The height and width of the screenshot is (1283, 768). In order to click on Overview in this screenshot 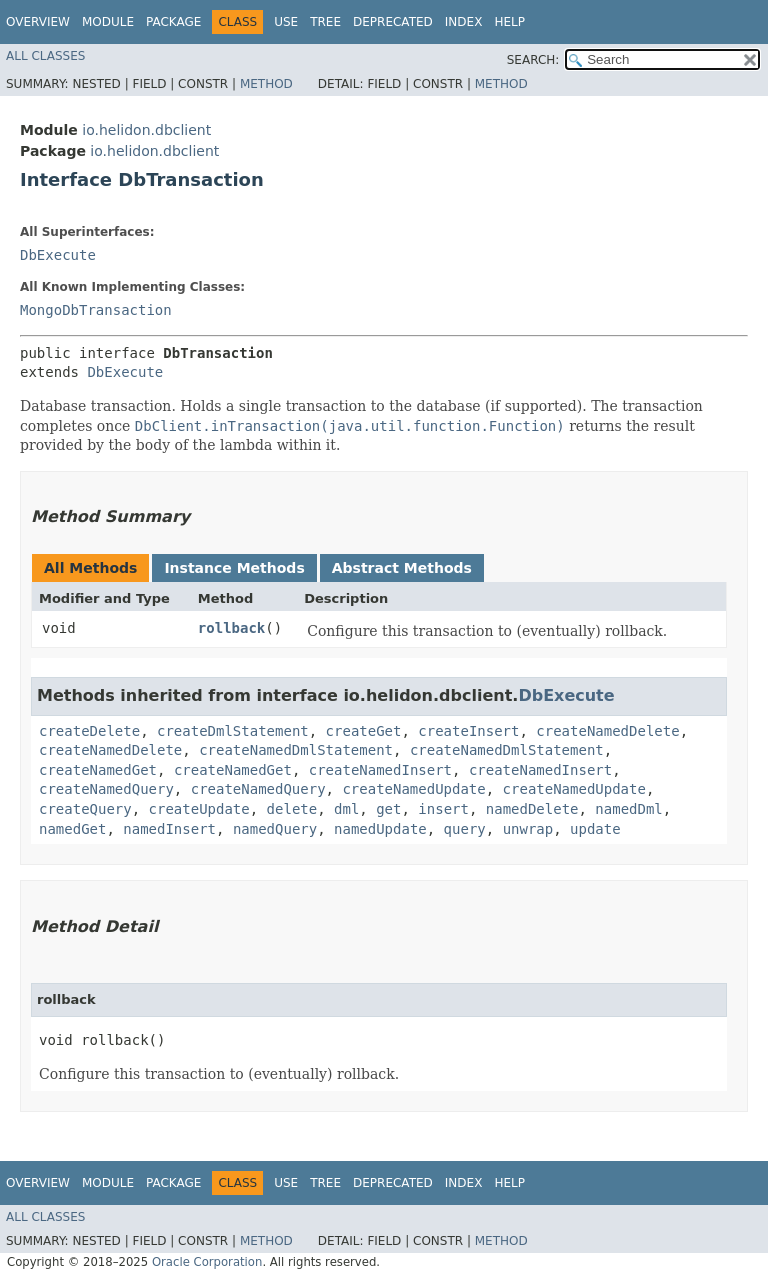, I will do `click(38, 22)`.